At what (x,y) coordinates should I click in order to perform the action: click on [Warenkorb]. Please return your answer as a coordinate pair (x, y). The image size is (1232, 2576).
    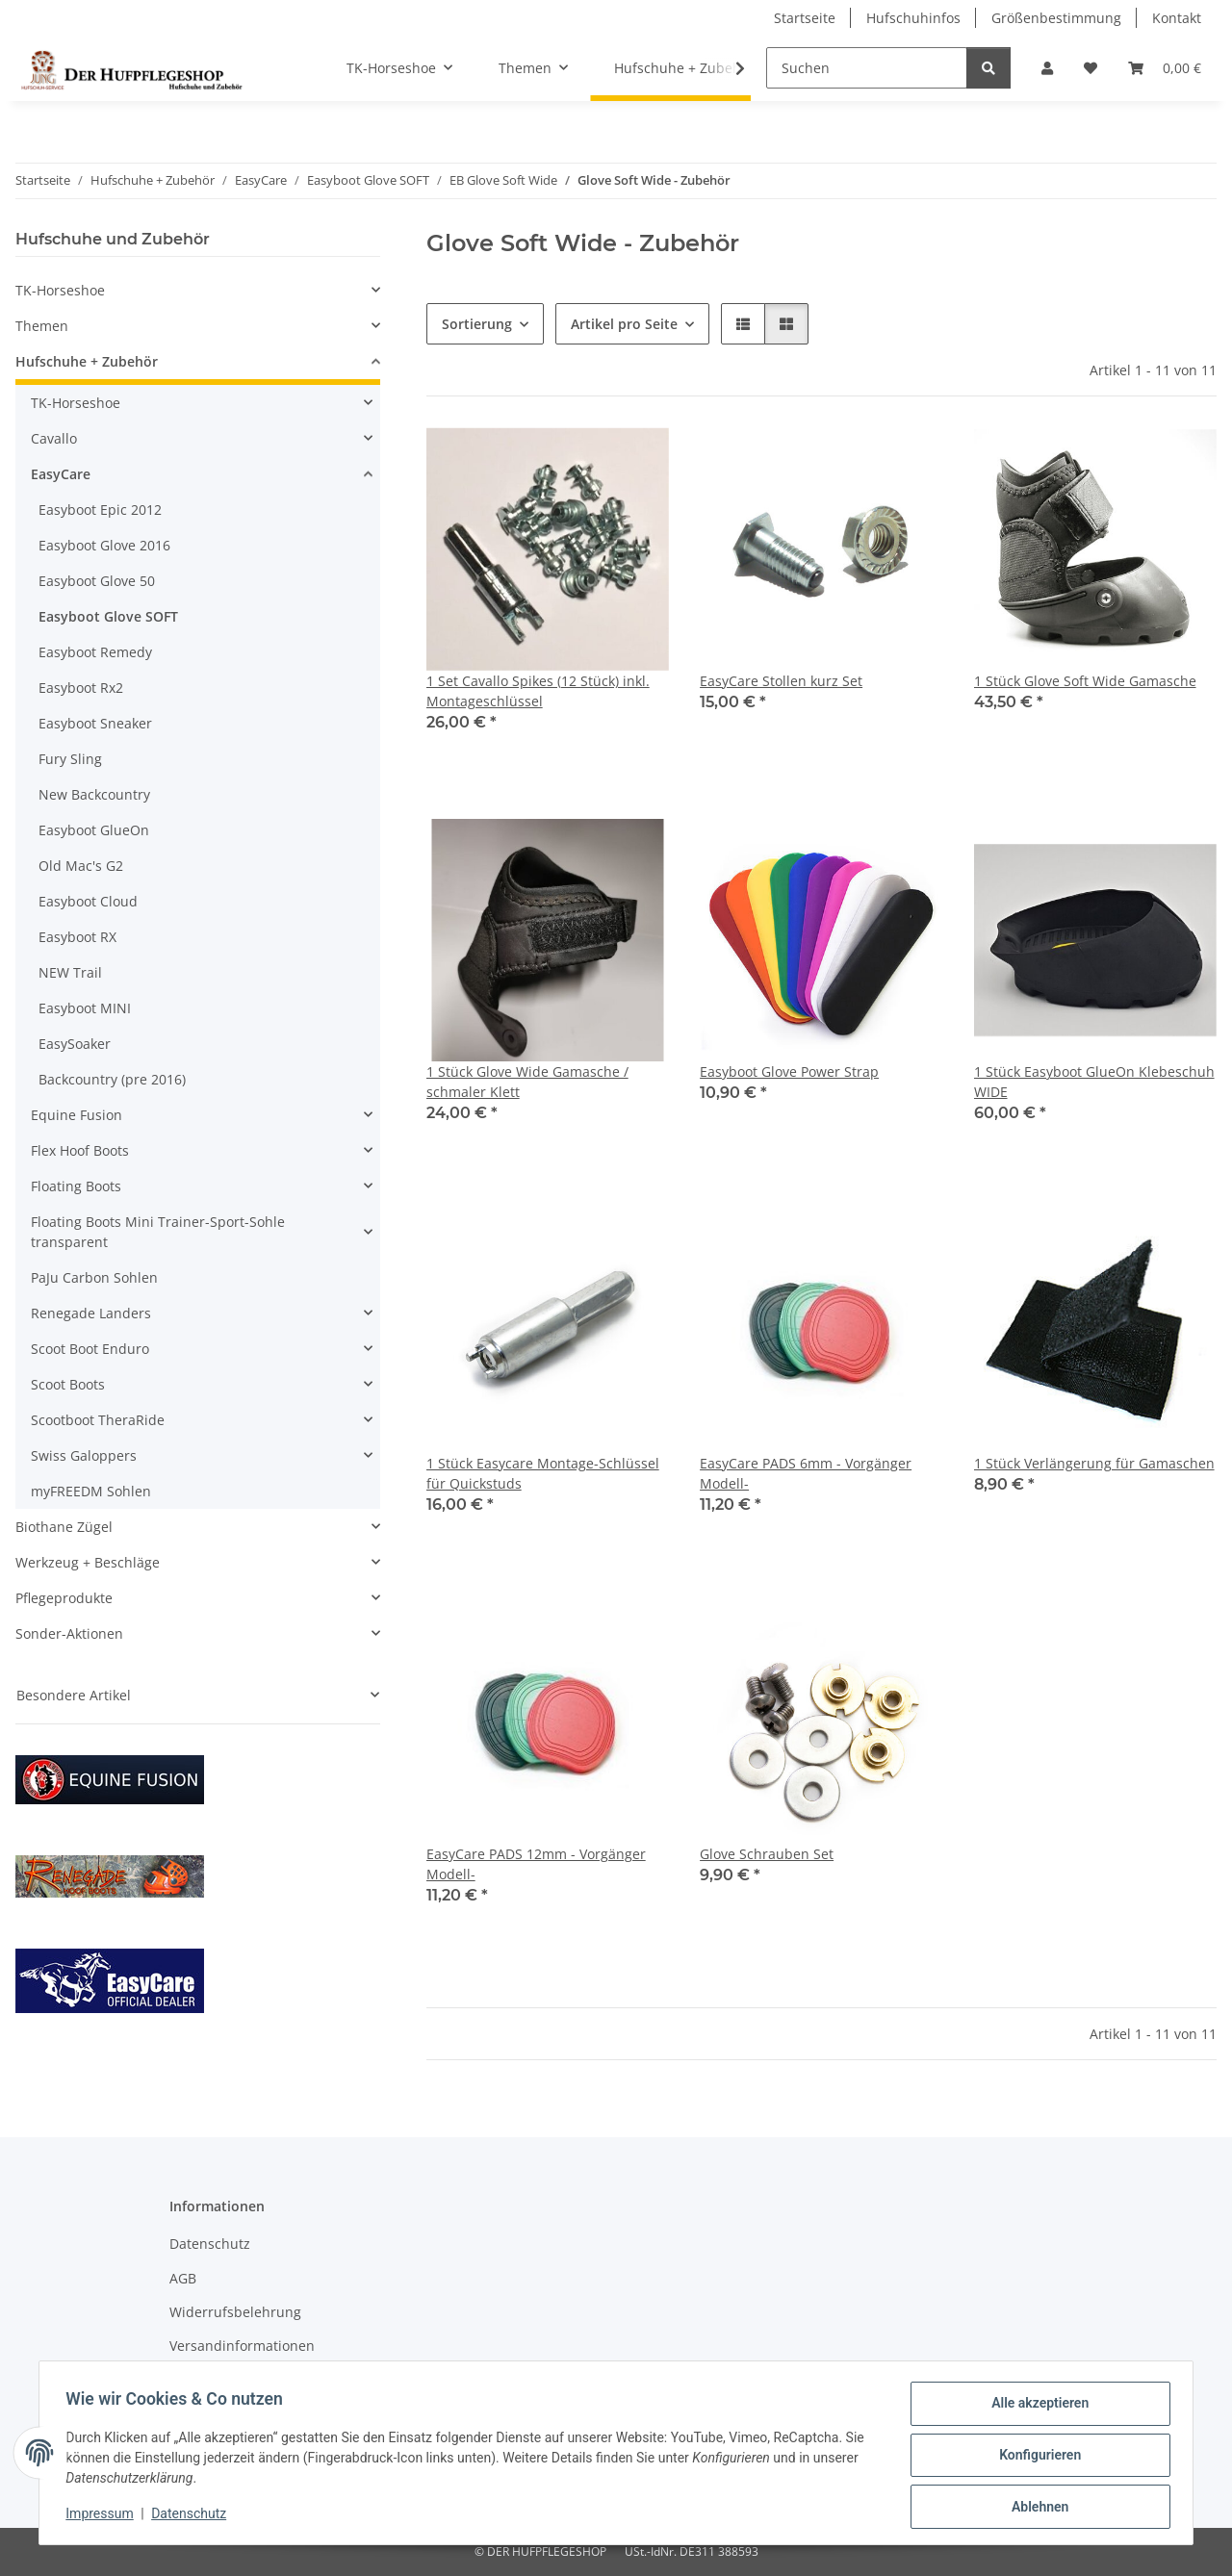
    Looking at the image, I should click on (1165, 68).